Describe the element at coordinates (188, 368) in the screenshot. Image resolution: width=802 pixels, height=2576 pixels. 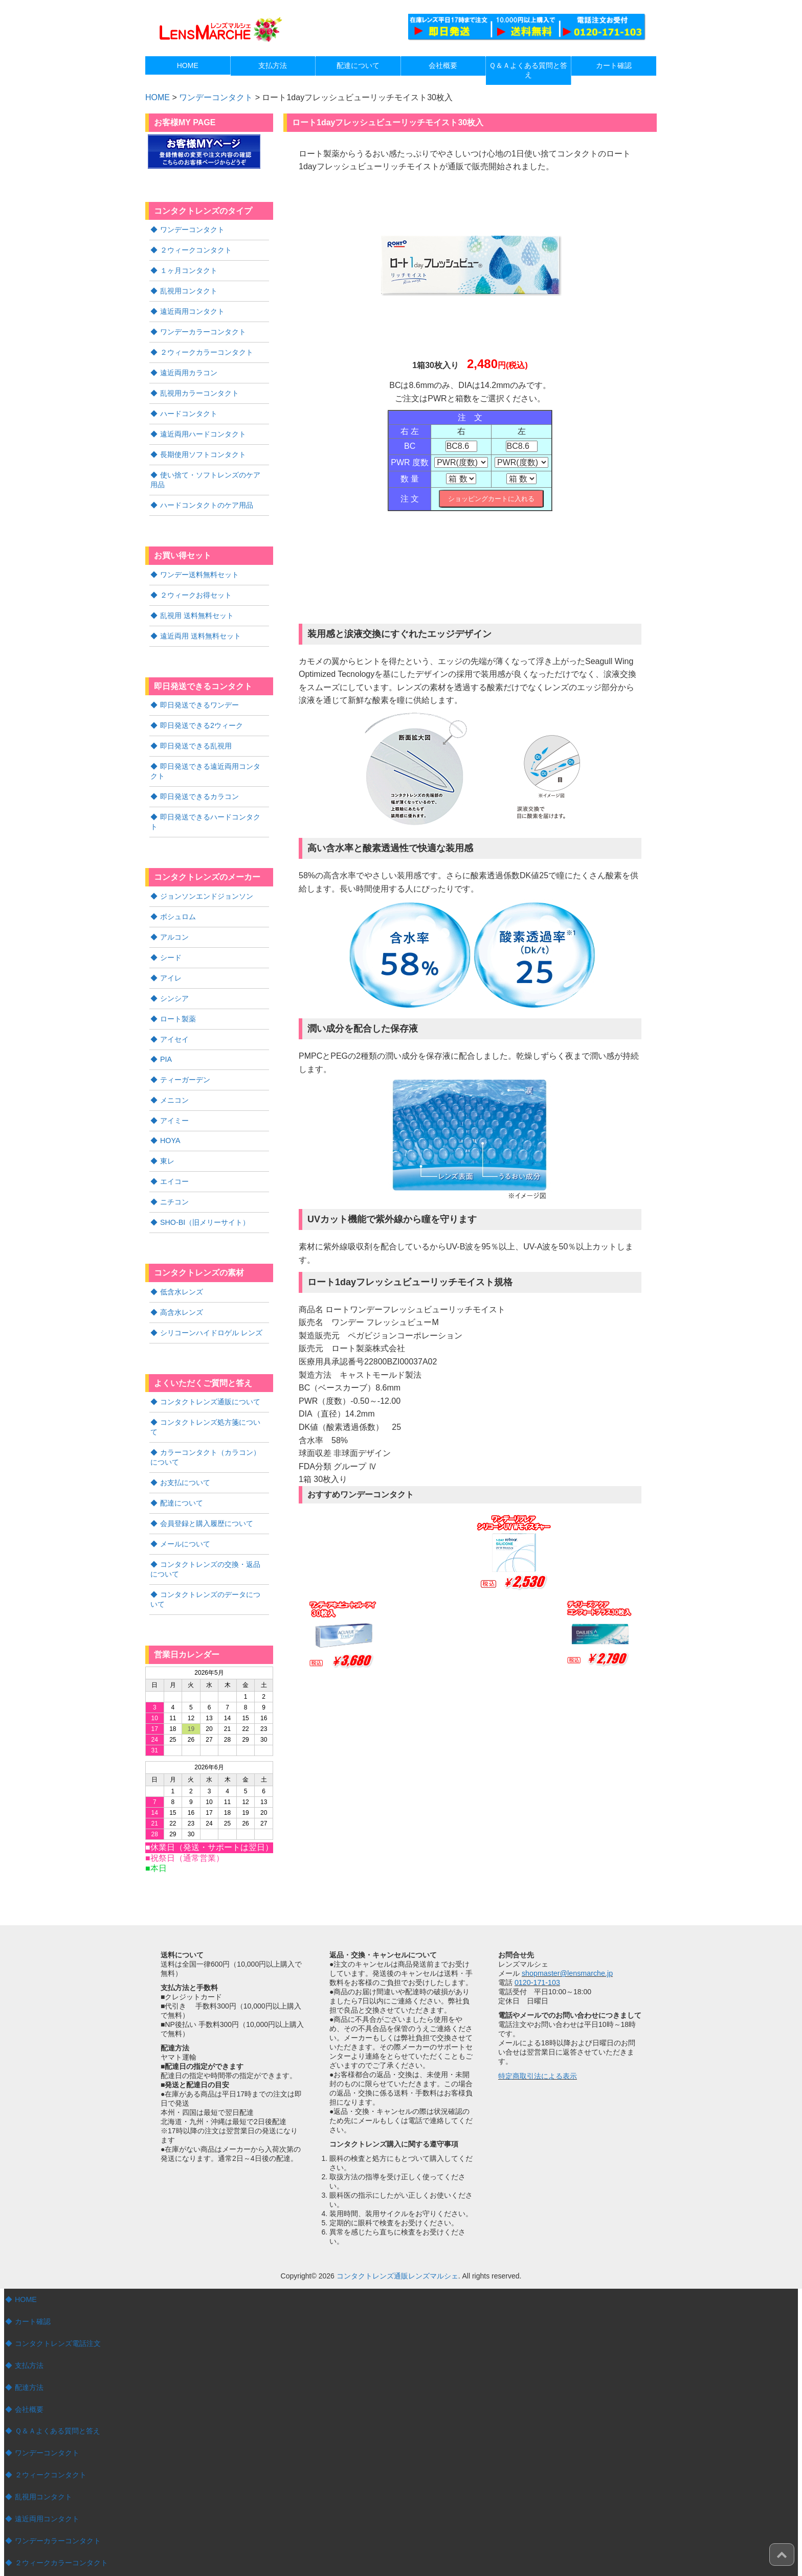
I see `遠近両用カラコン` at that location.